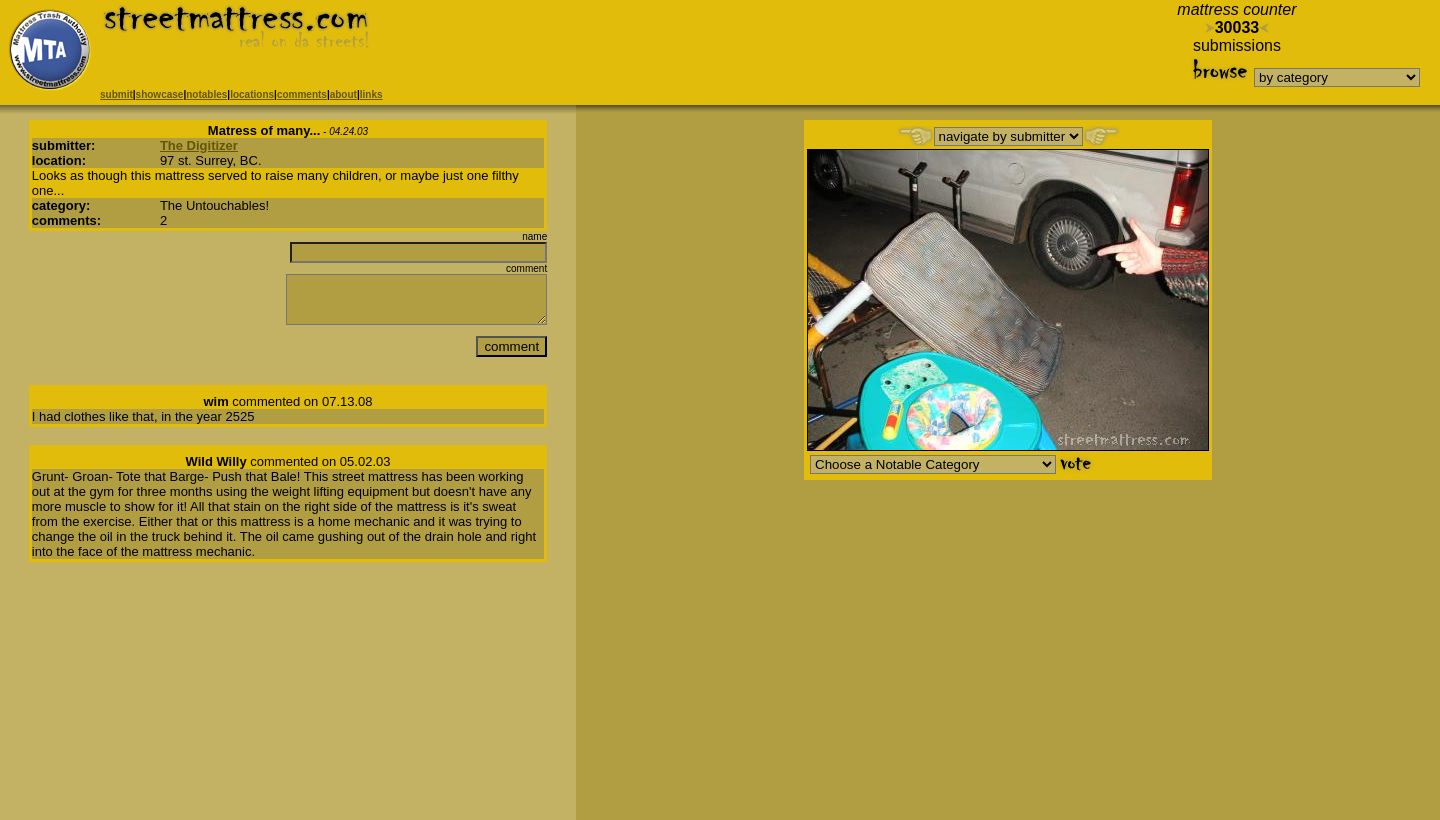  Describe the element at coordinates (343, 94) in the screenshot. I see `about` at that location.